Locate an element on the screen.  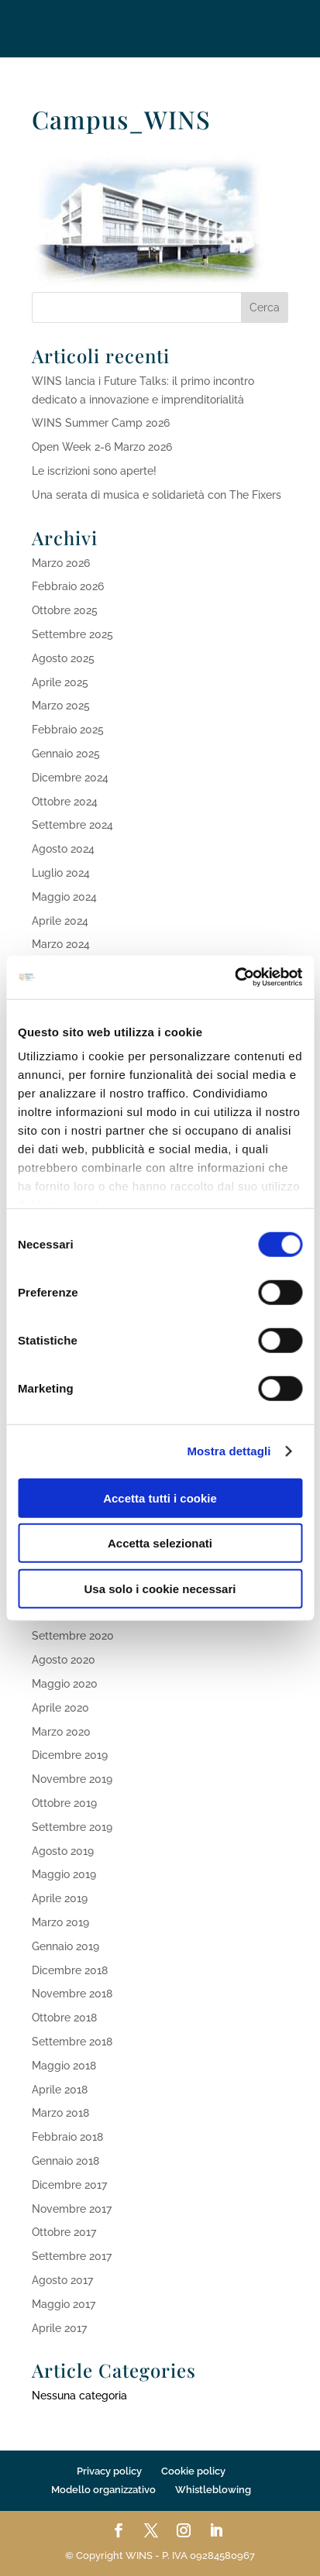
Marzo 2025 is located at coordinates (61, 705).